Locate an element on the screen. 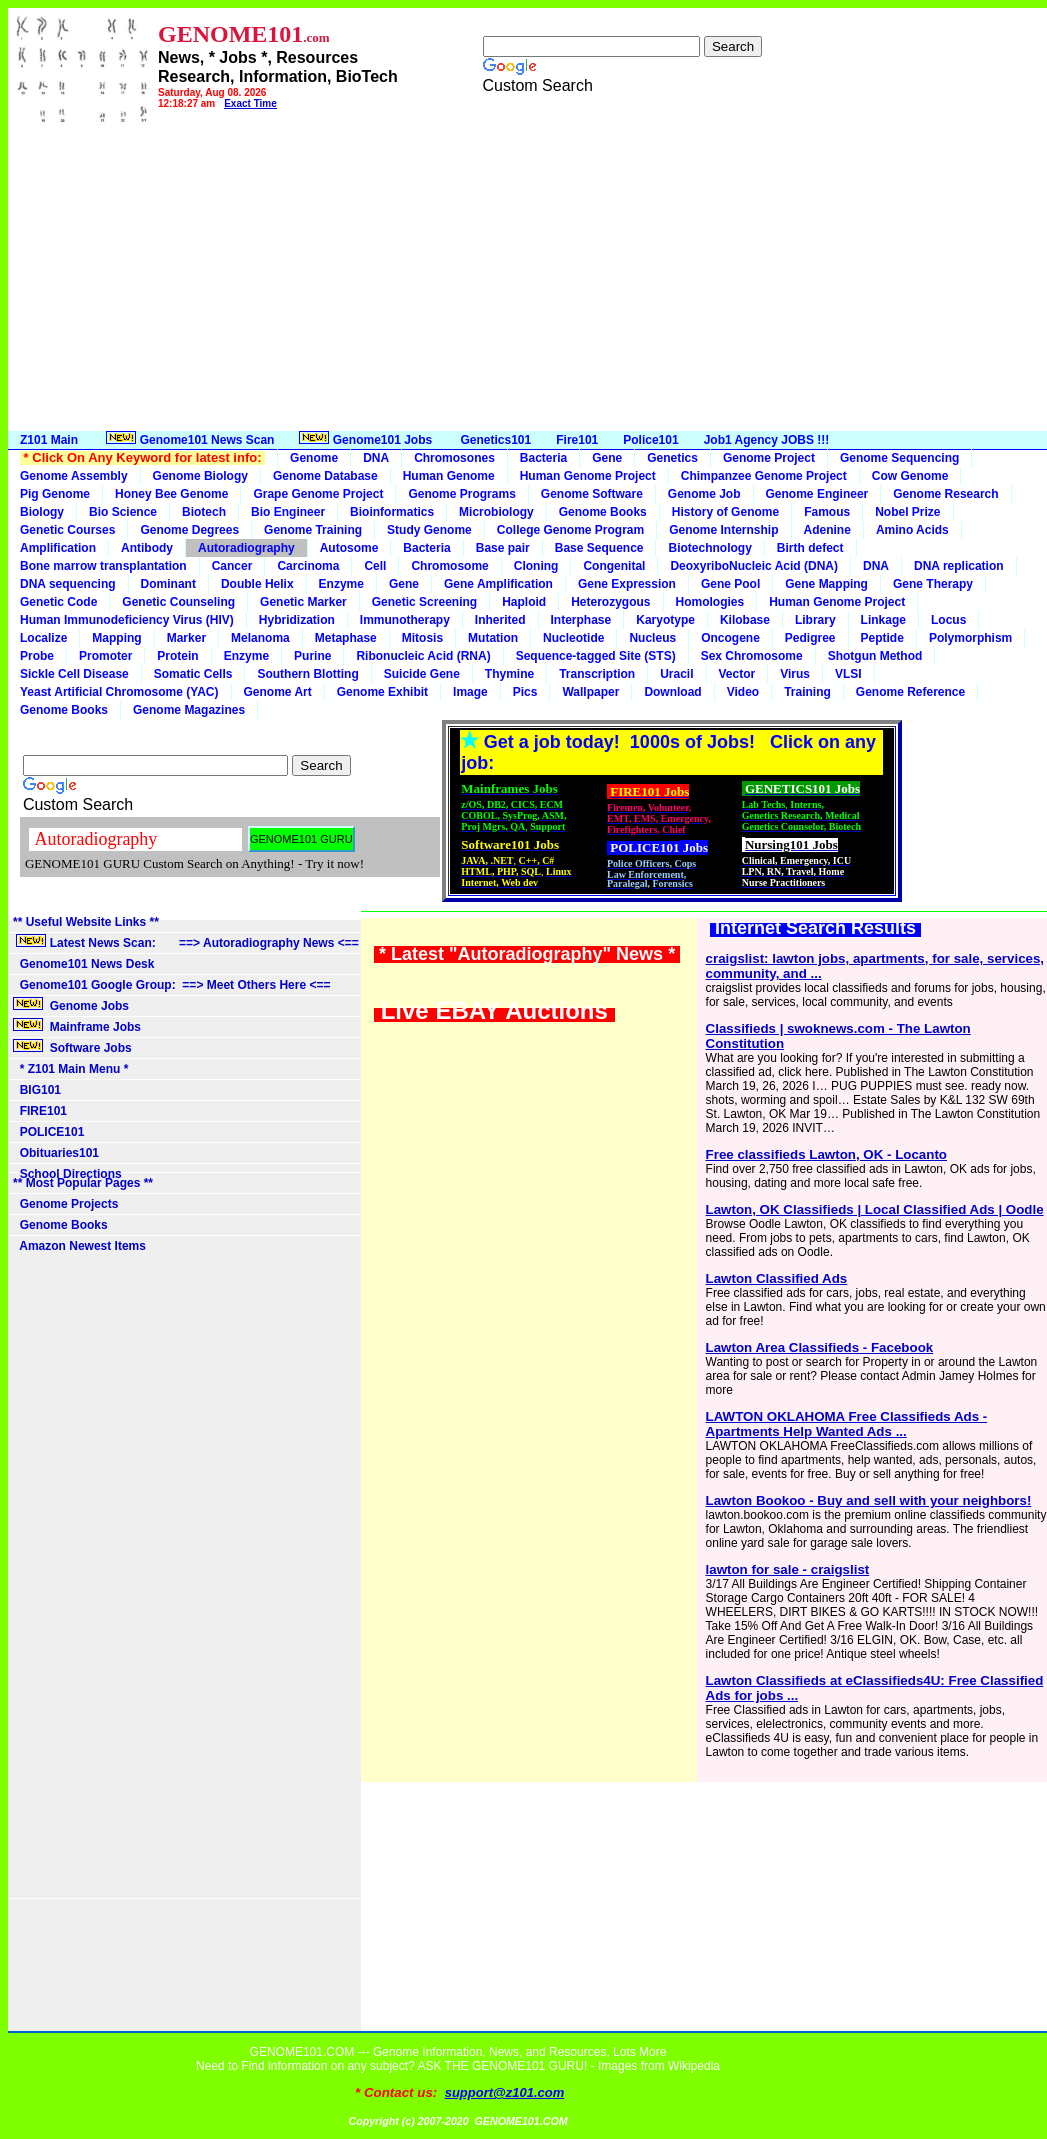 The height and width of the screenshot is (2139, 1047). Linkage is located at coordinates (883, 620).